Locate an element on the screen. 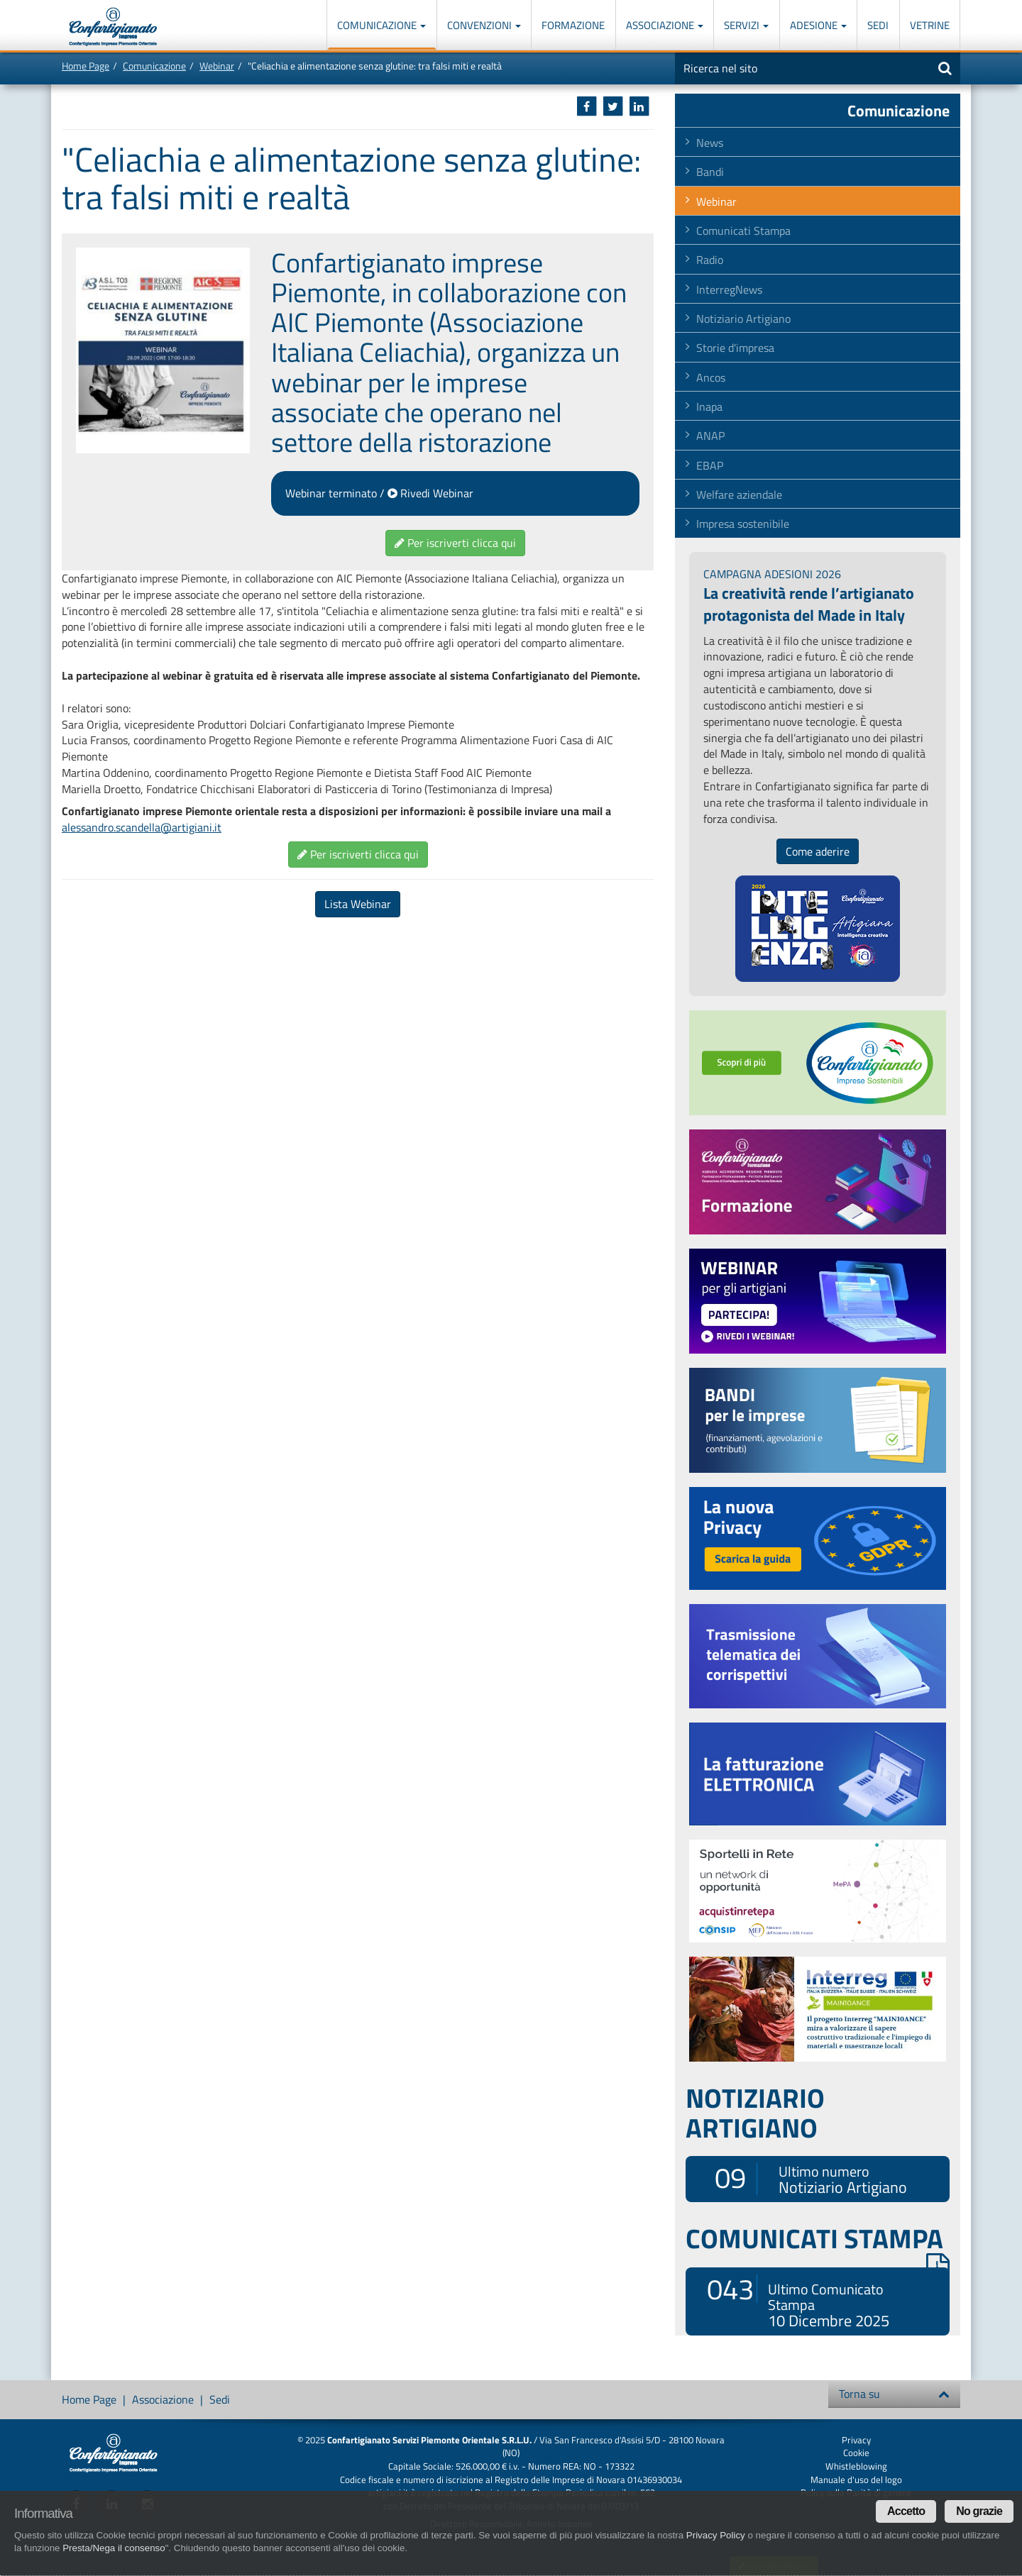 This screenshot has height=2576, width=1022. Cookie is located at coordinates (856, 2452).